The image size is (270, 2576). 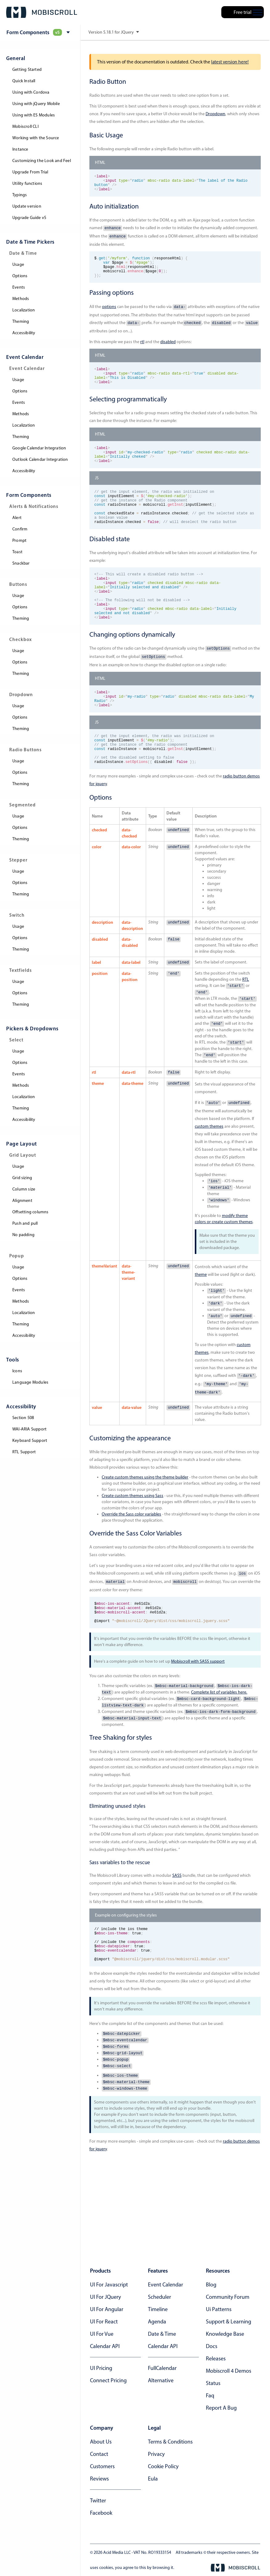 I want to click on theme, so click(x=201, y=1317).